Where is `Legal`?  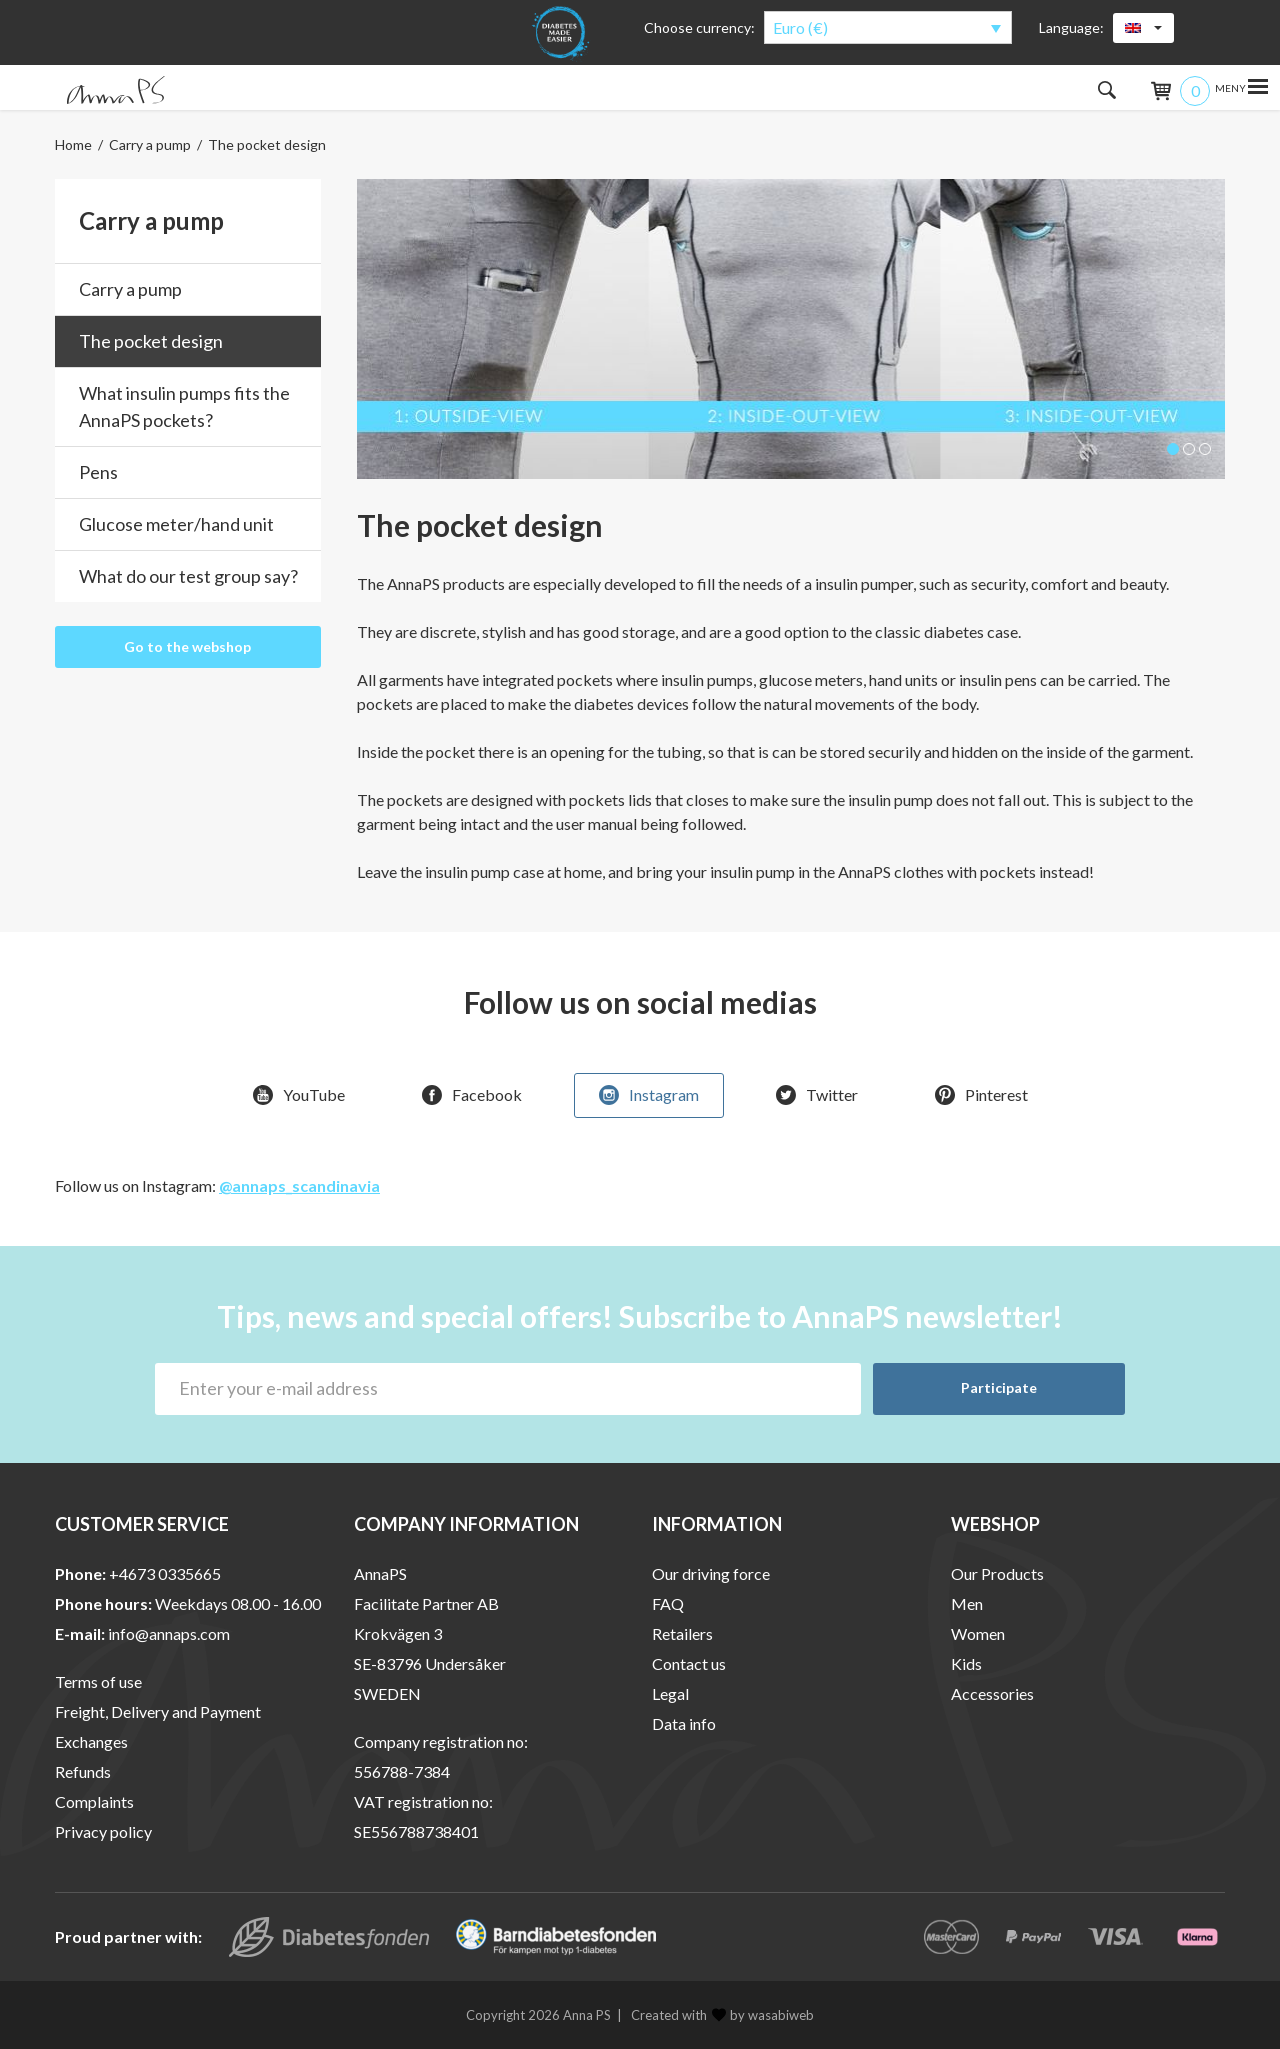
Legal is located at coordinates (670, 1693).